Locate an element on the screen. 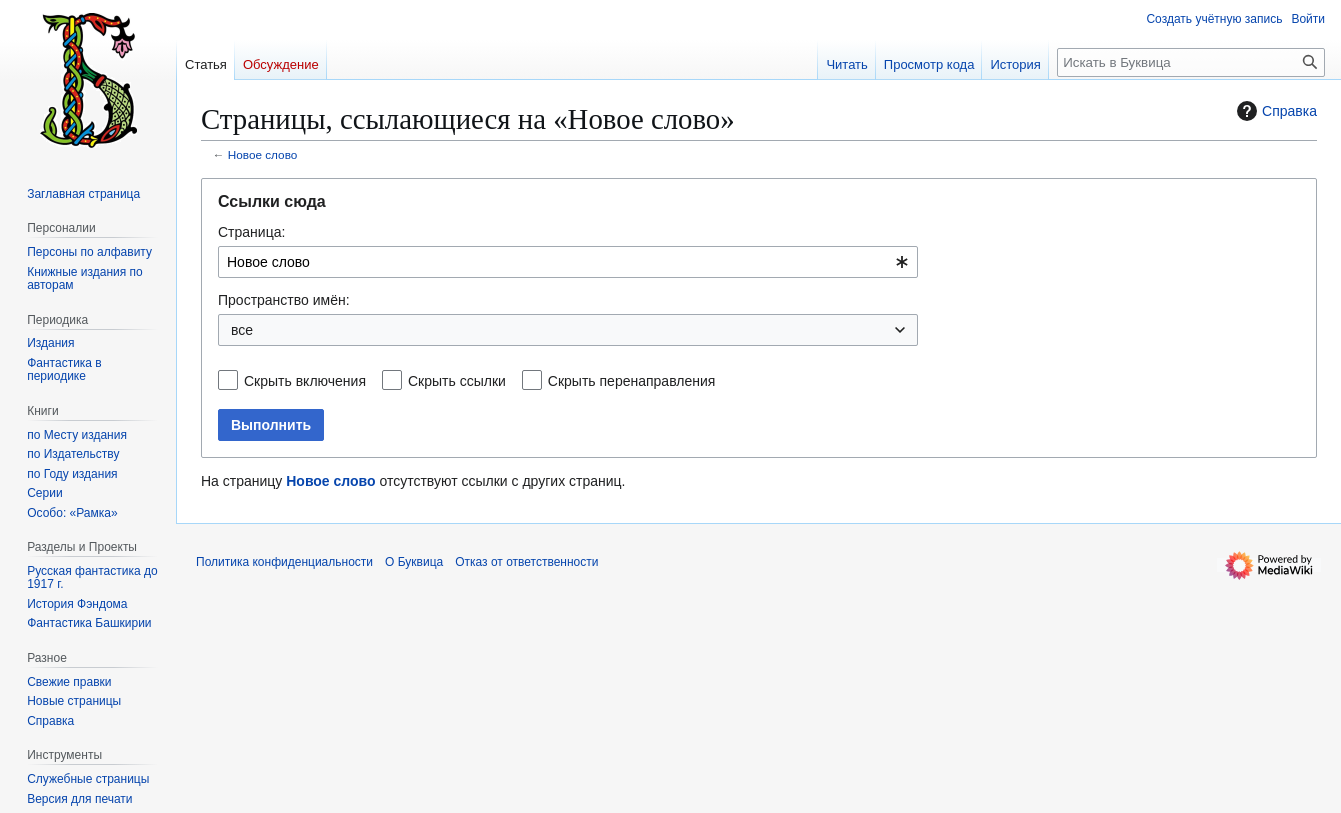  все [textbox] is located at coordinates (242, 330).